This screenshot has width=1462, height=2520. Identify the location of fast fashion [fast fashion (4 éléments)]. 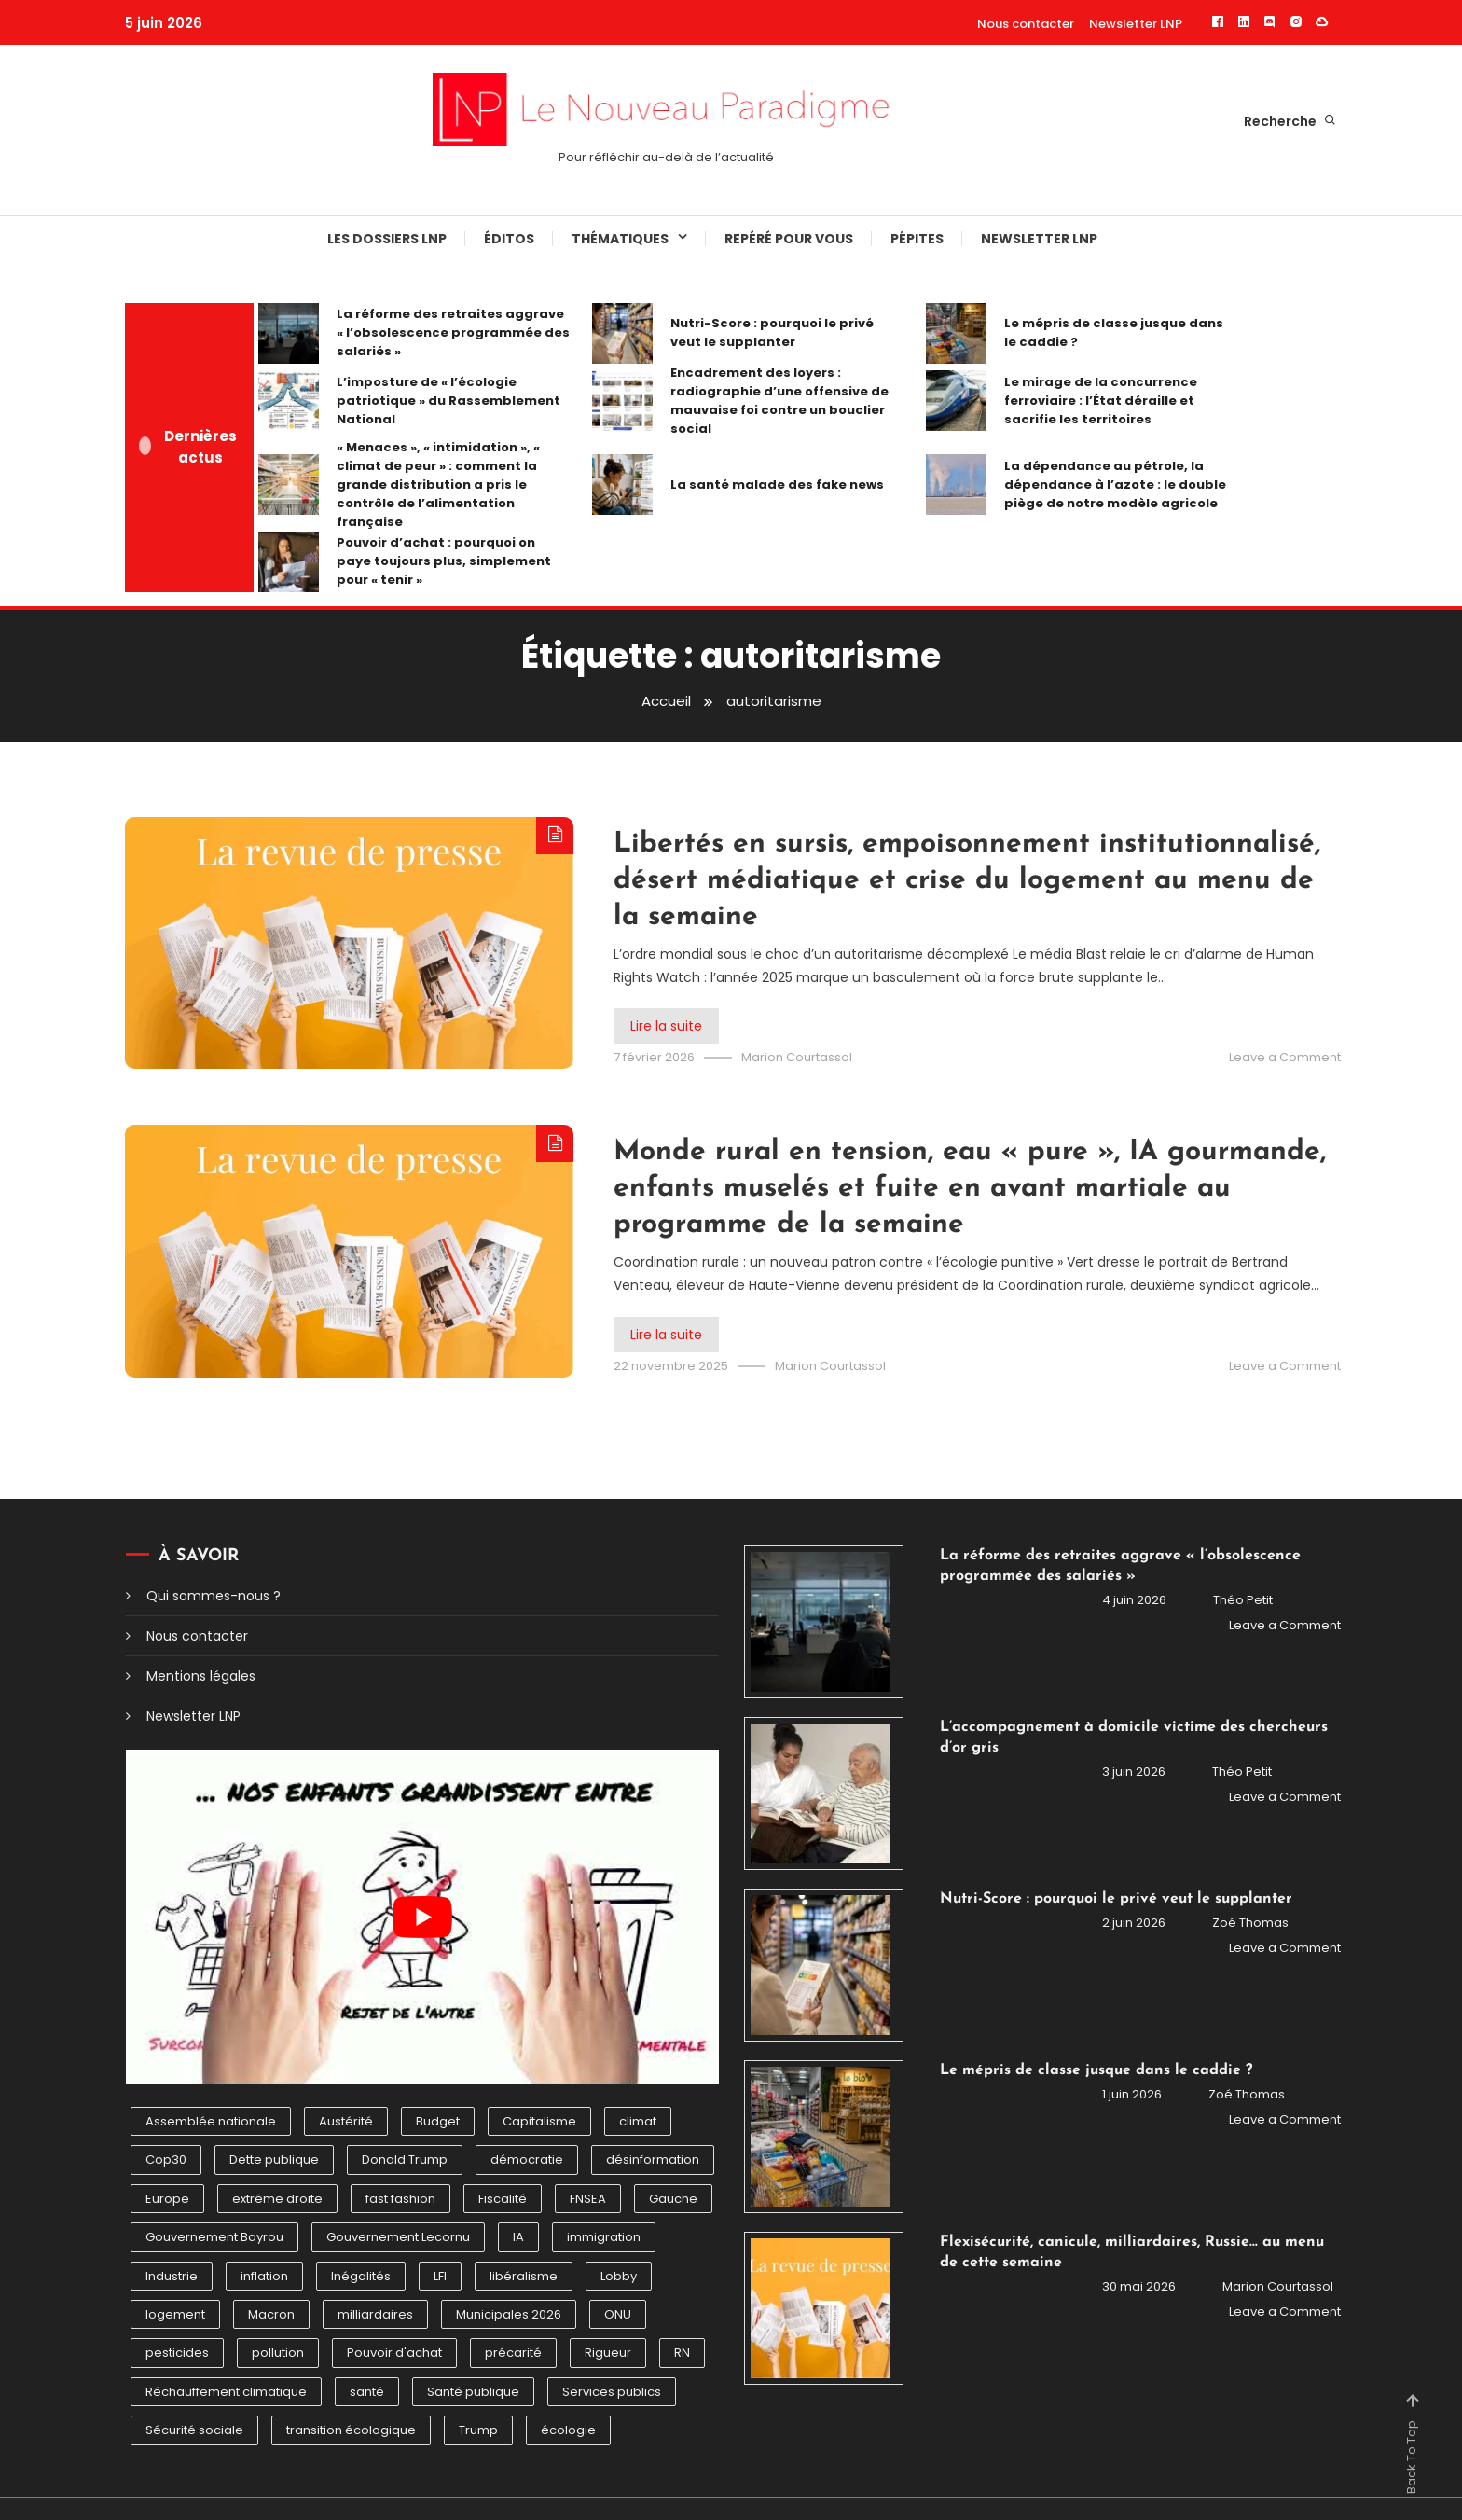
(400, 2199).